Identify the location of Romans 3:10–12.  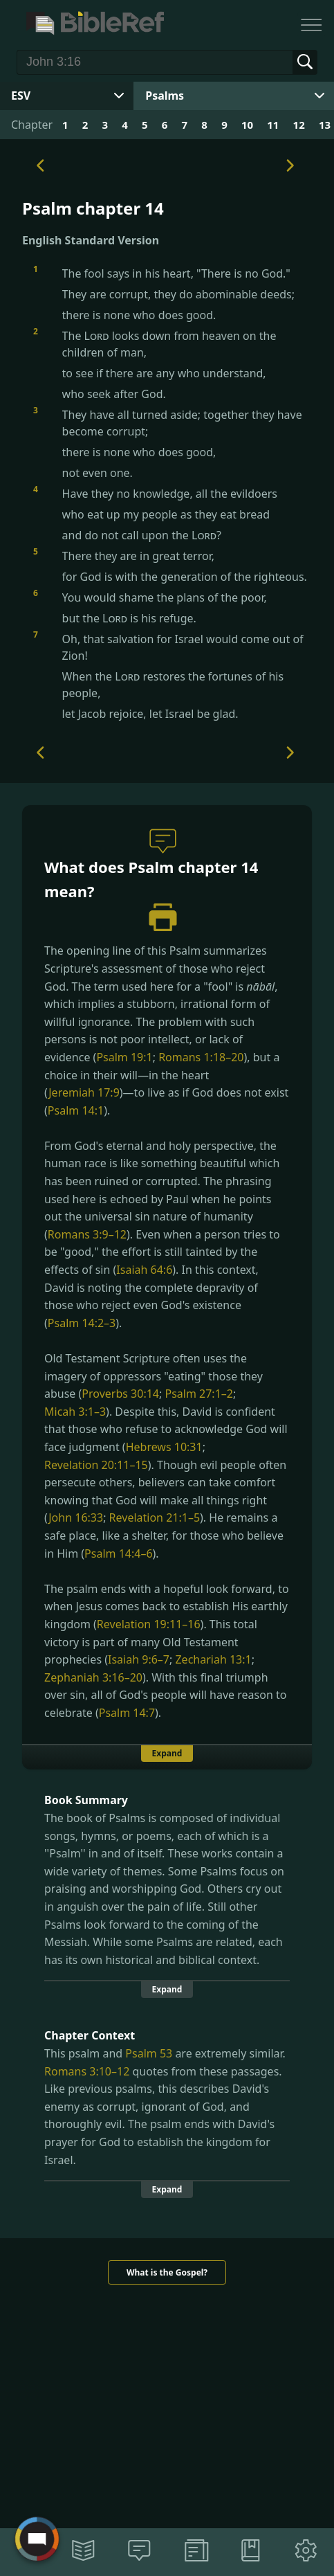
(86, 2071).